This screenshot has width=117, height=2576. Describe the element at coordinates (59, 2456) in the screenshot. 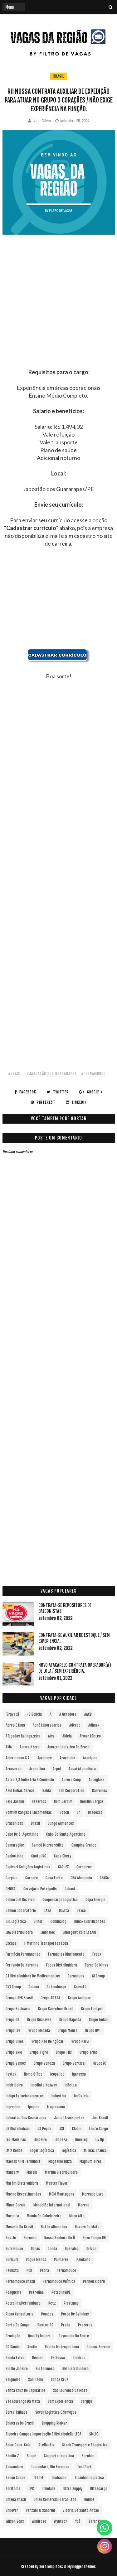

I see `Supporte Logística` at that location.